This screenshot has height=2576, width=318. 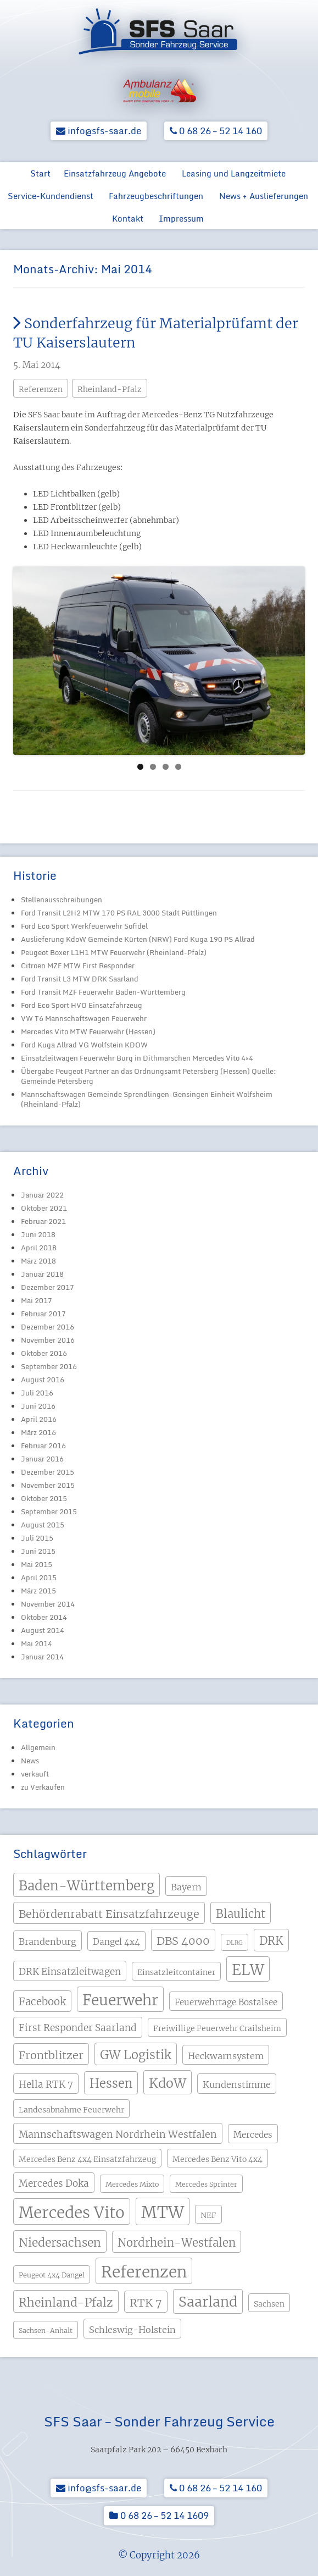 I want to click on Start, so click(x=40, y=173).